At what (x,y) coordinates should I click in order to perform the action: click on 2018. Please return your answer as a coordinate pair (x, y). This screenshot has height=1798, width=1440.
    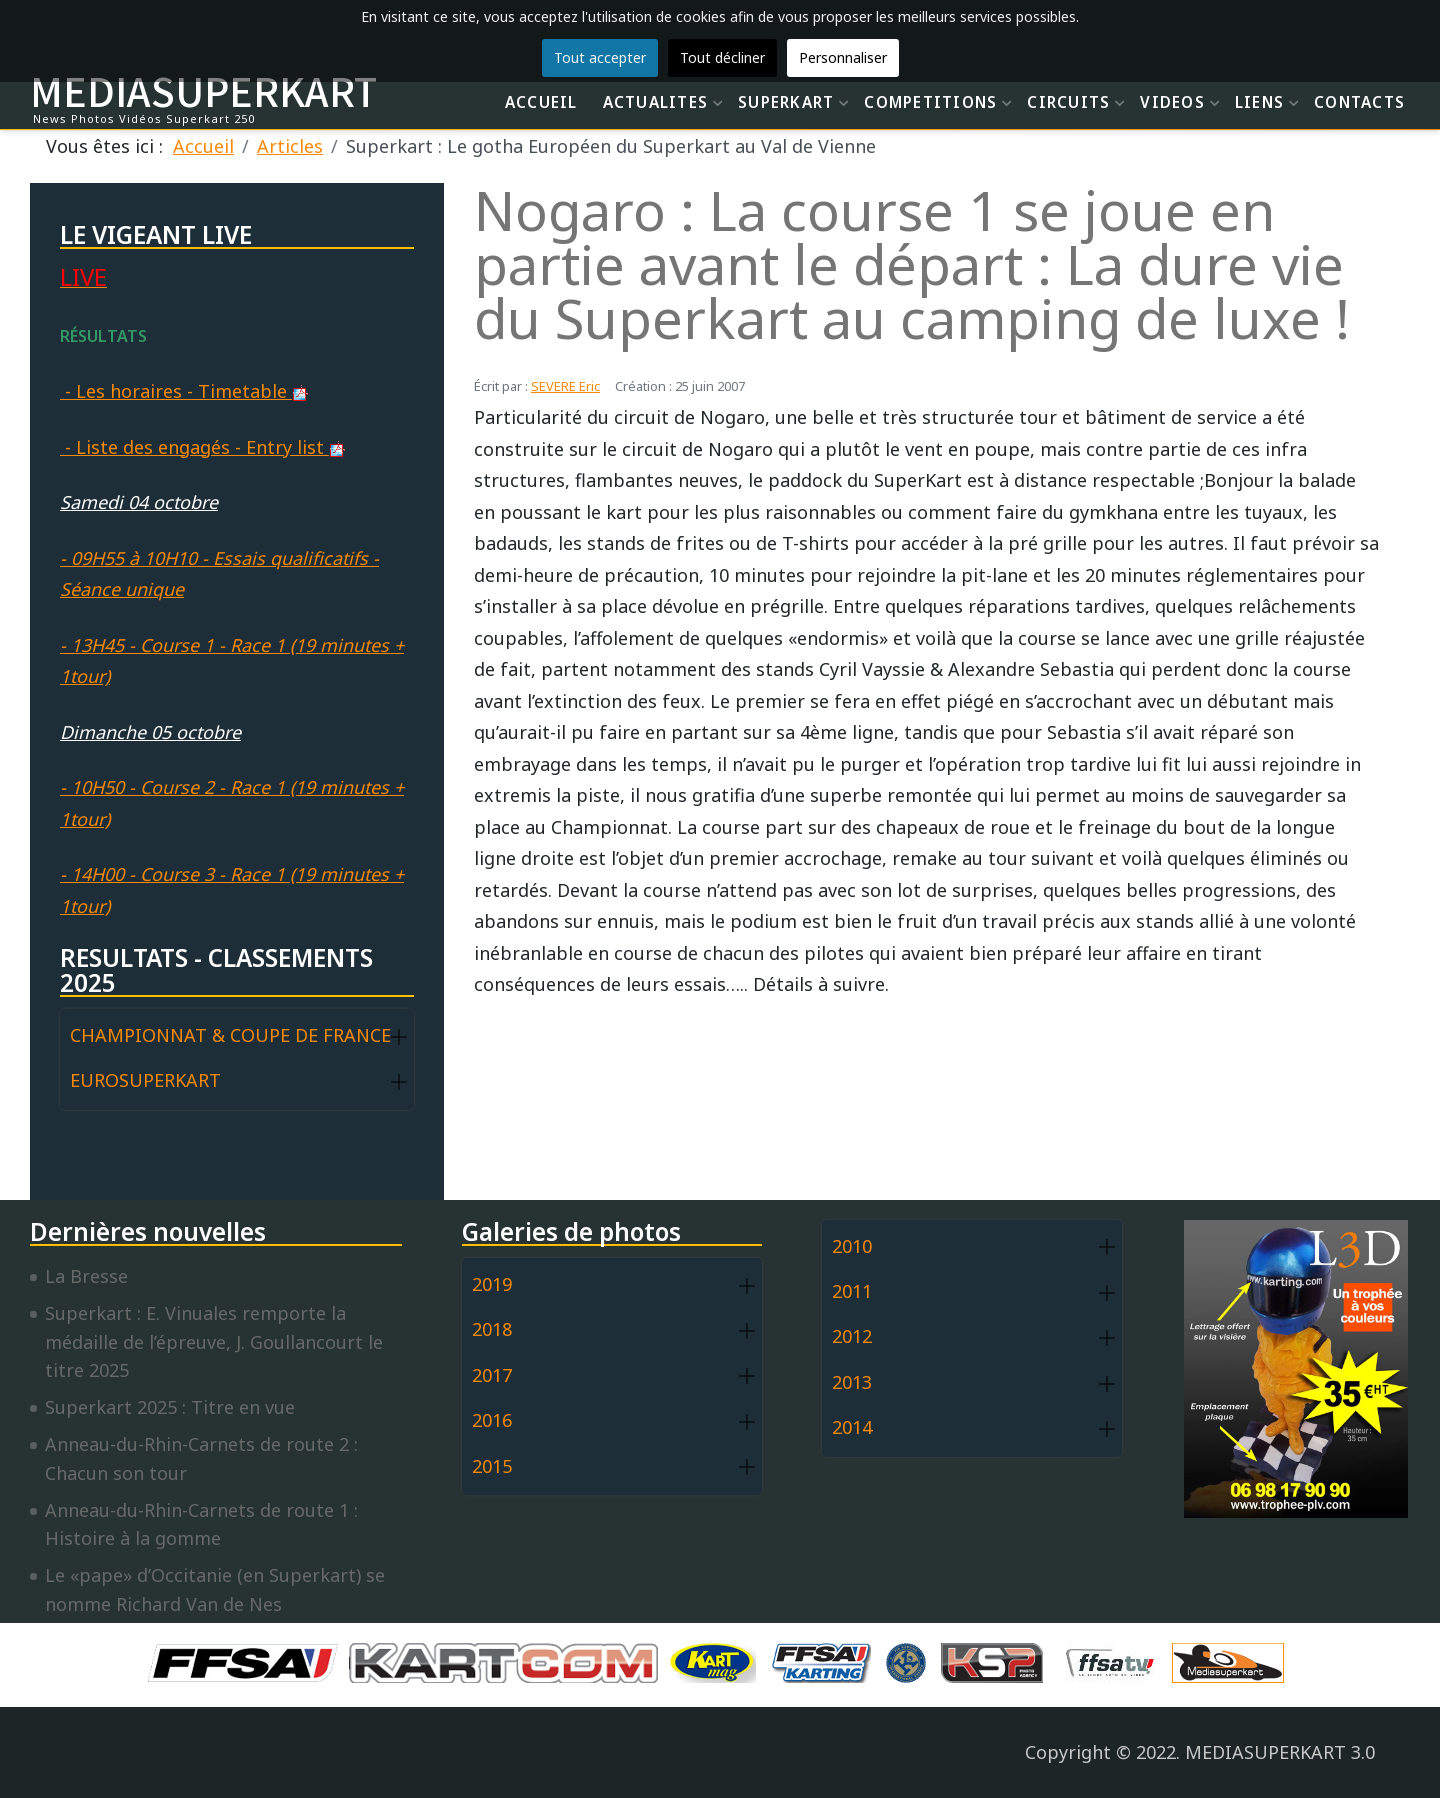
    Looking at the image, I should click on (492, 1329).